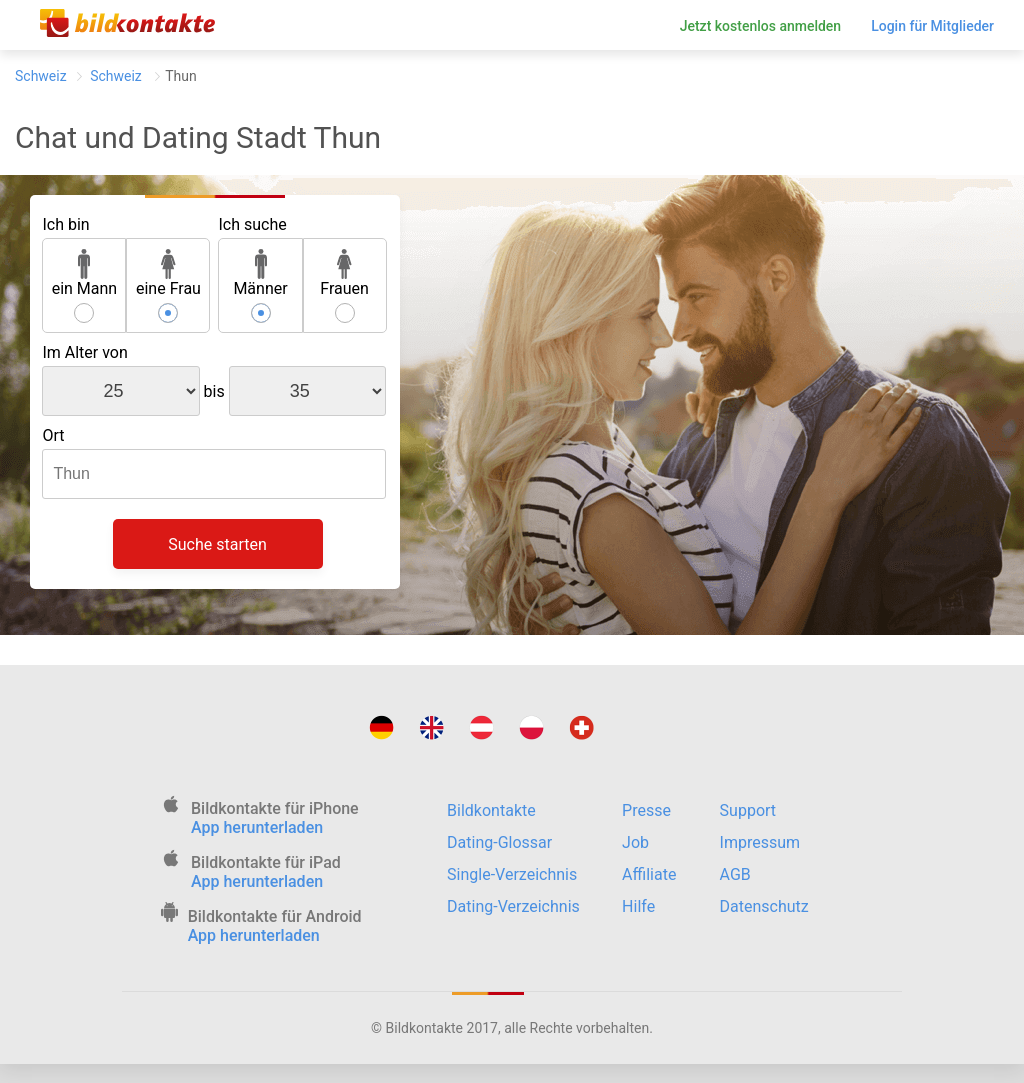  Describe the element at coordinates (748, 810) in the screenshot. I see `Support` at that location.